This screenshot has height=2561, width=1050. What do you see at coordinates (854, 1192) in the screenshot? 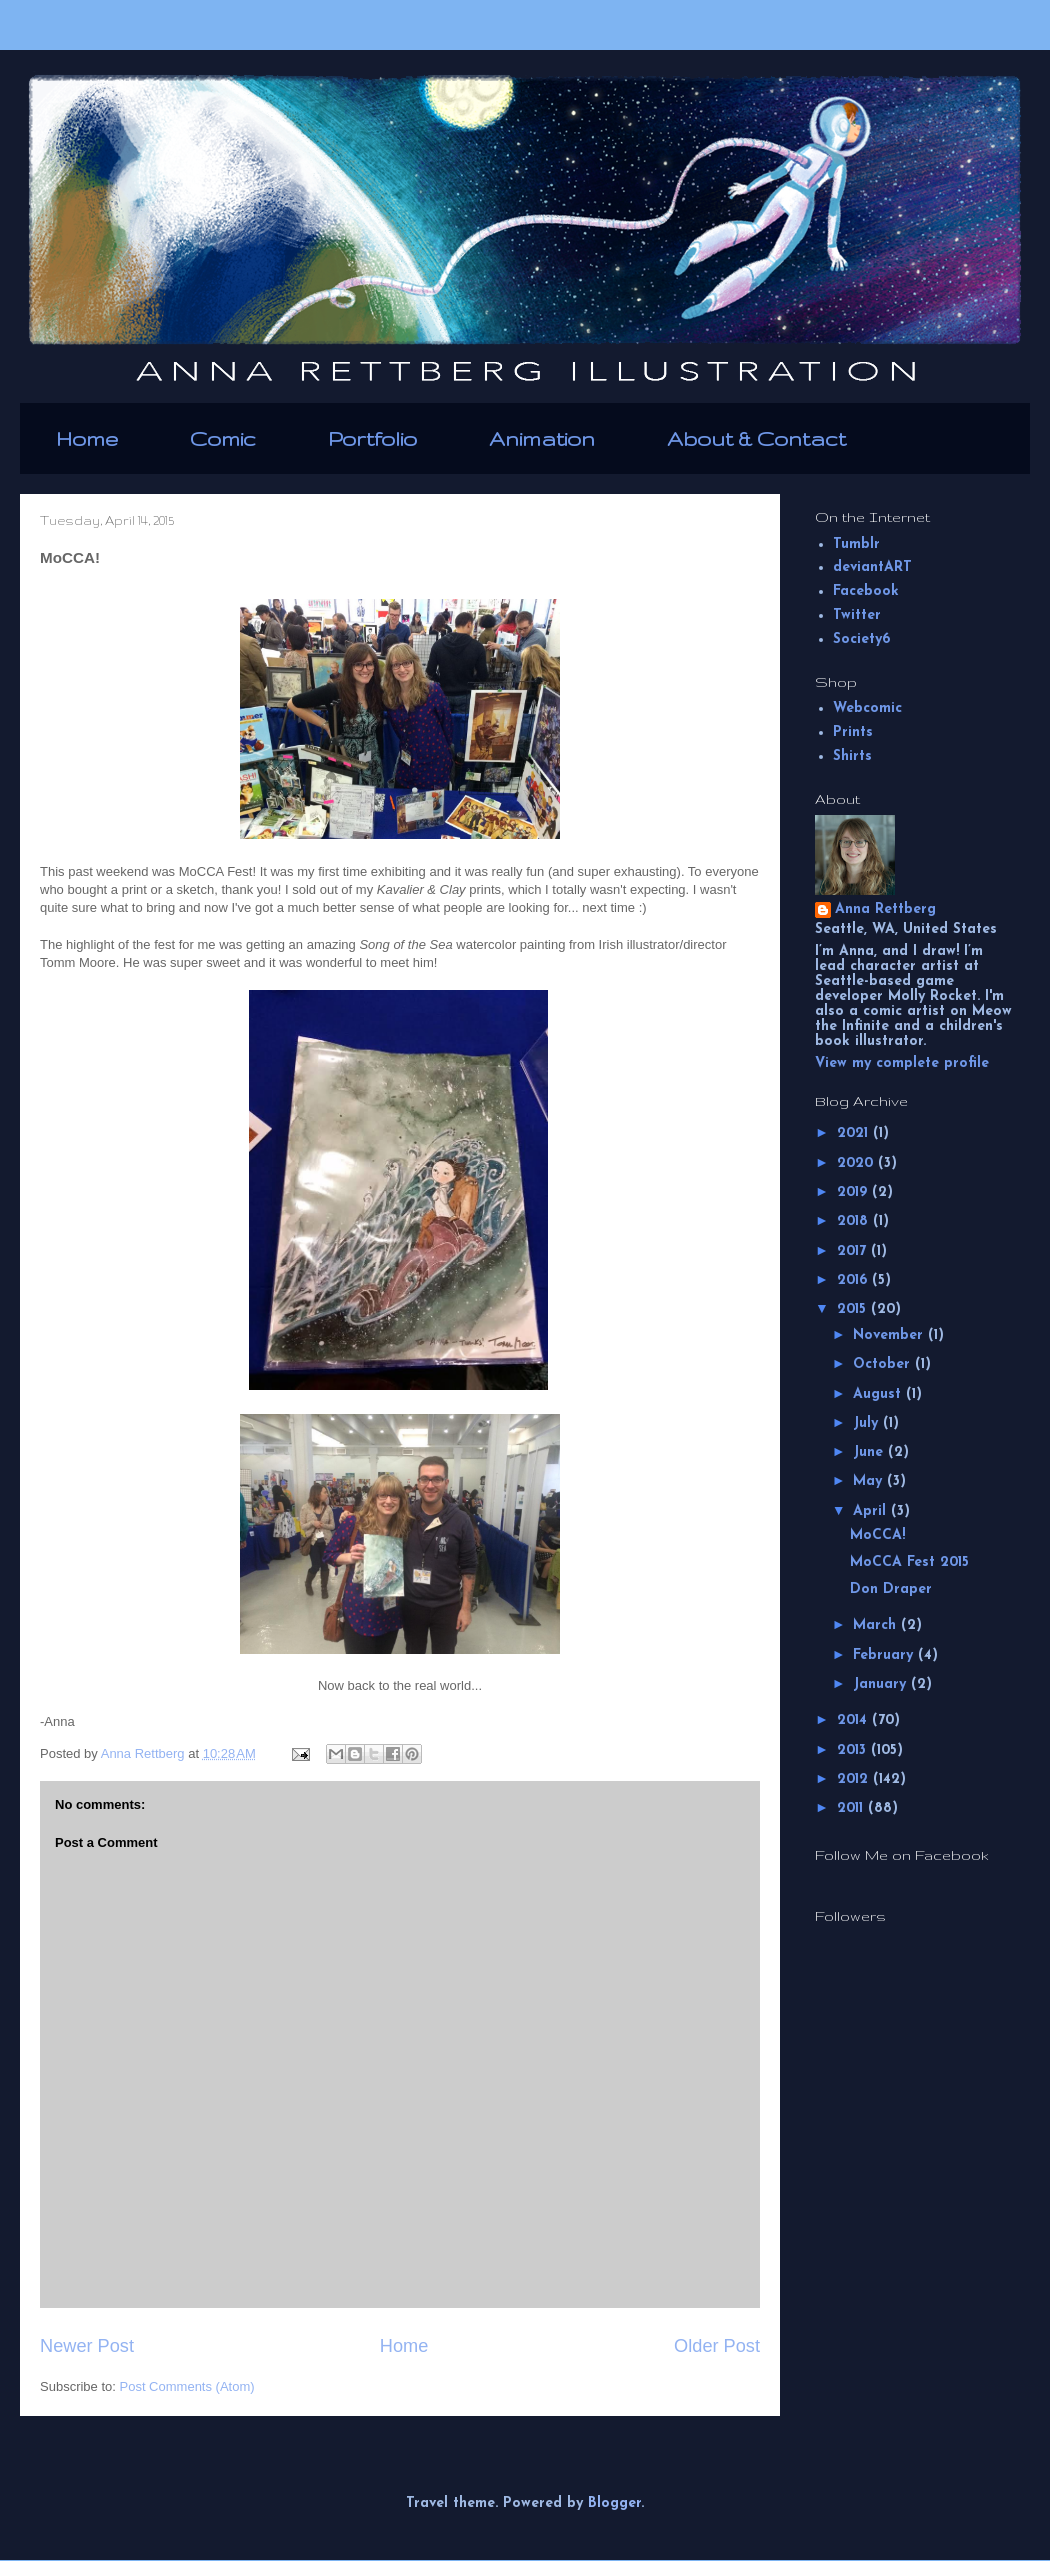
I see `2019` at bounding box center [854, 1192].